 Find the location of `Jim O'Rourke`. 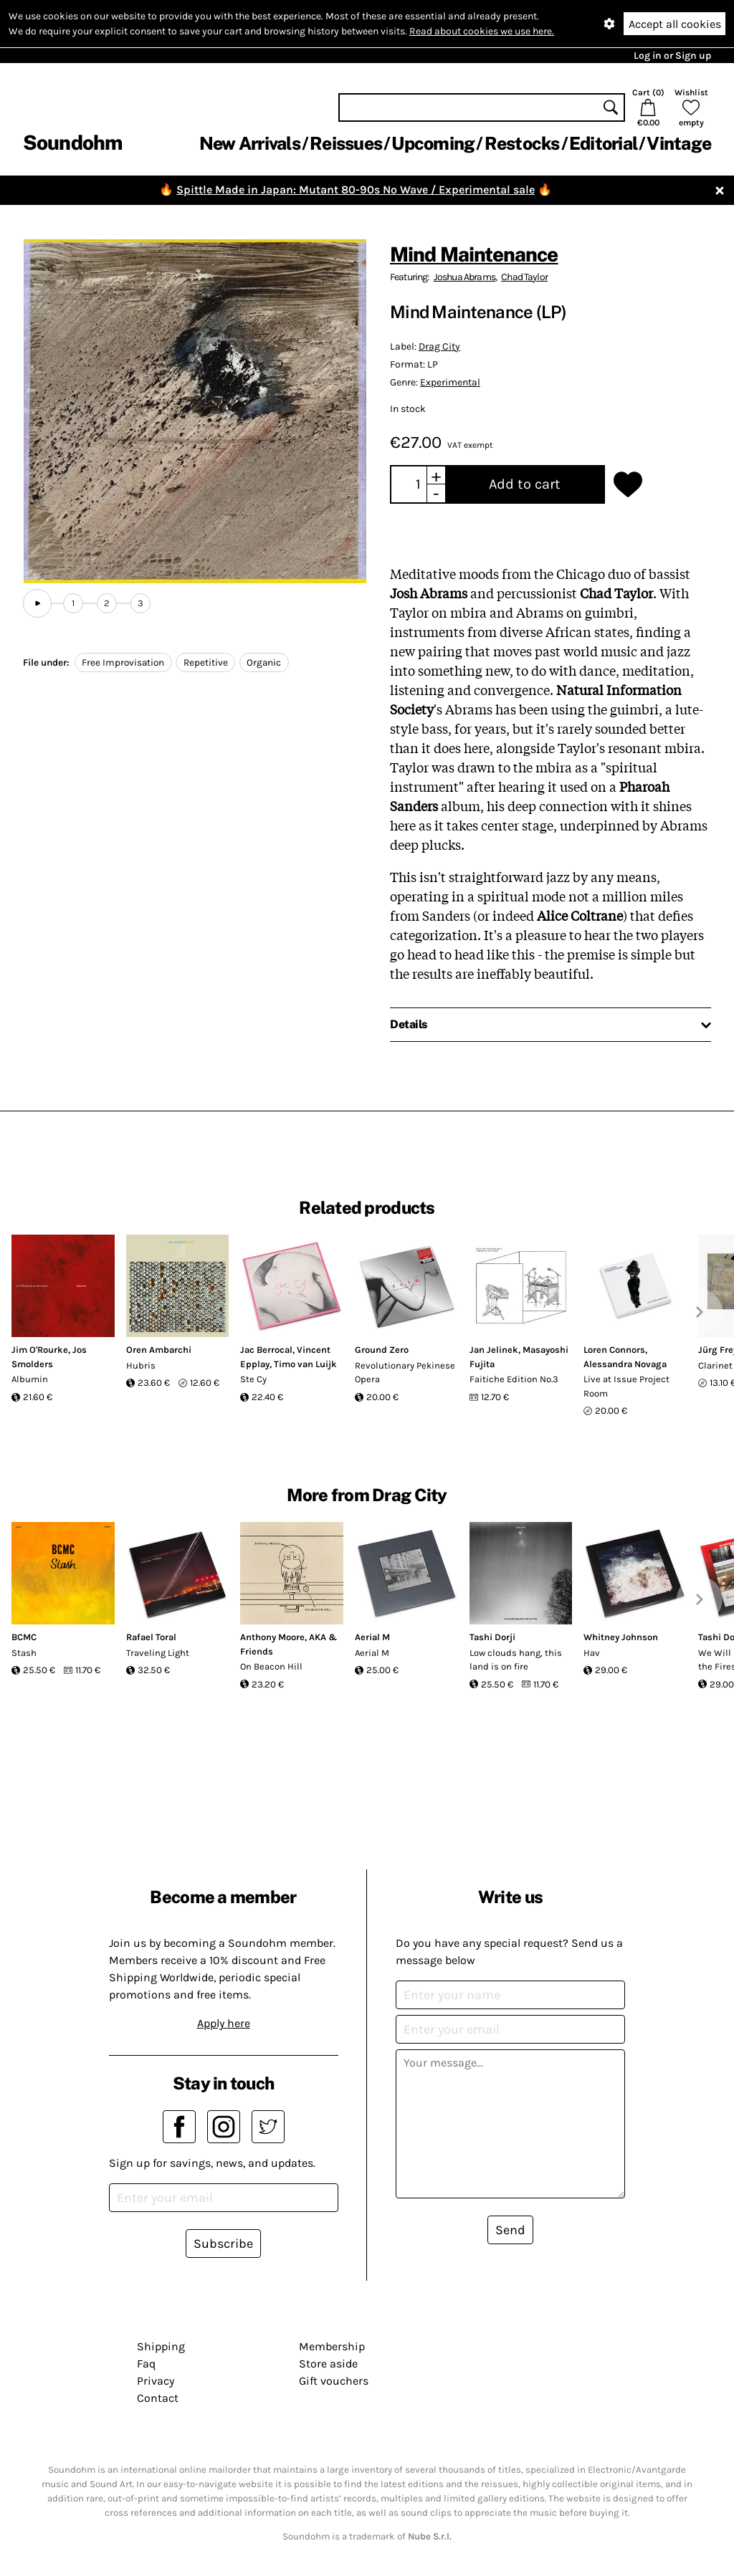

Jim O'Rourke is located at coordinates (39, 1349).